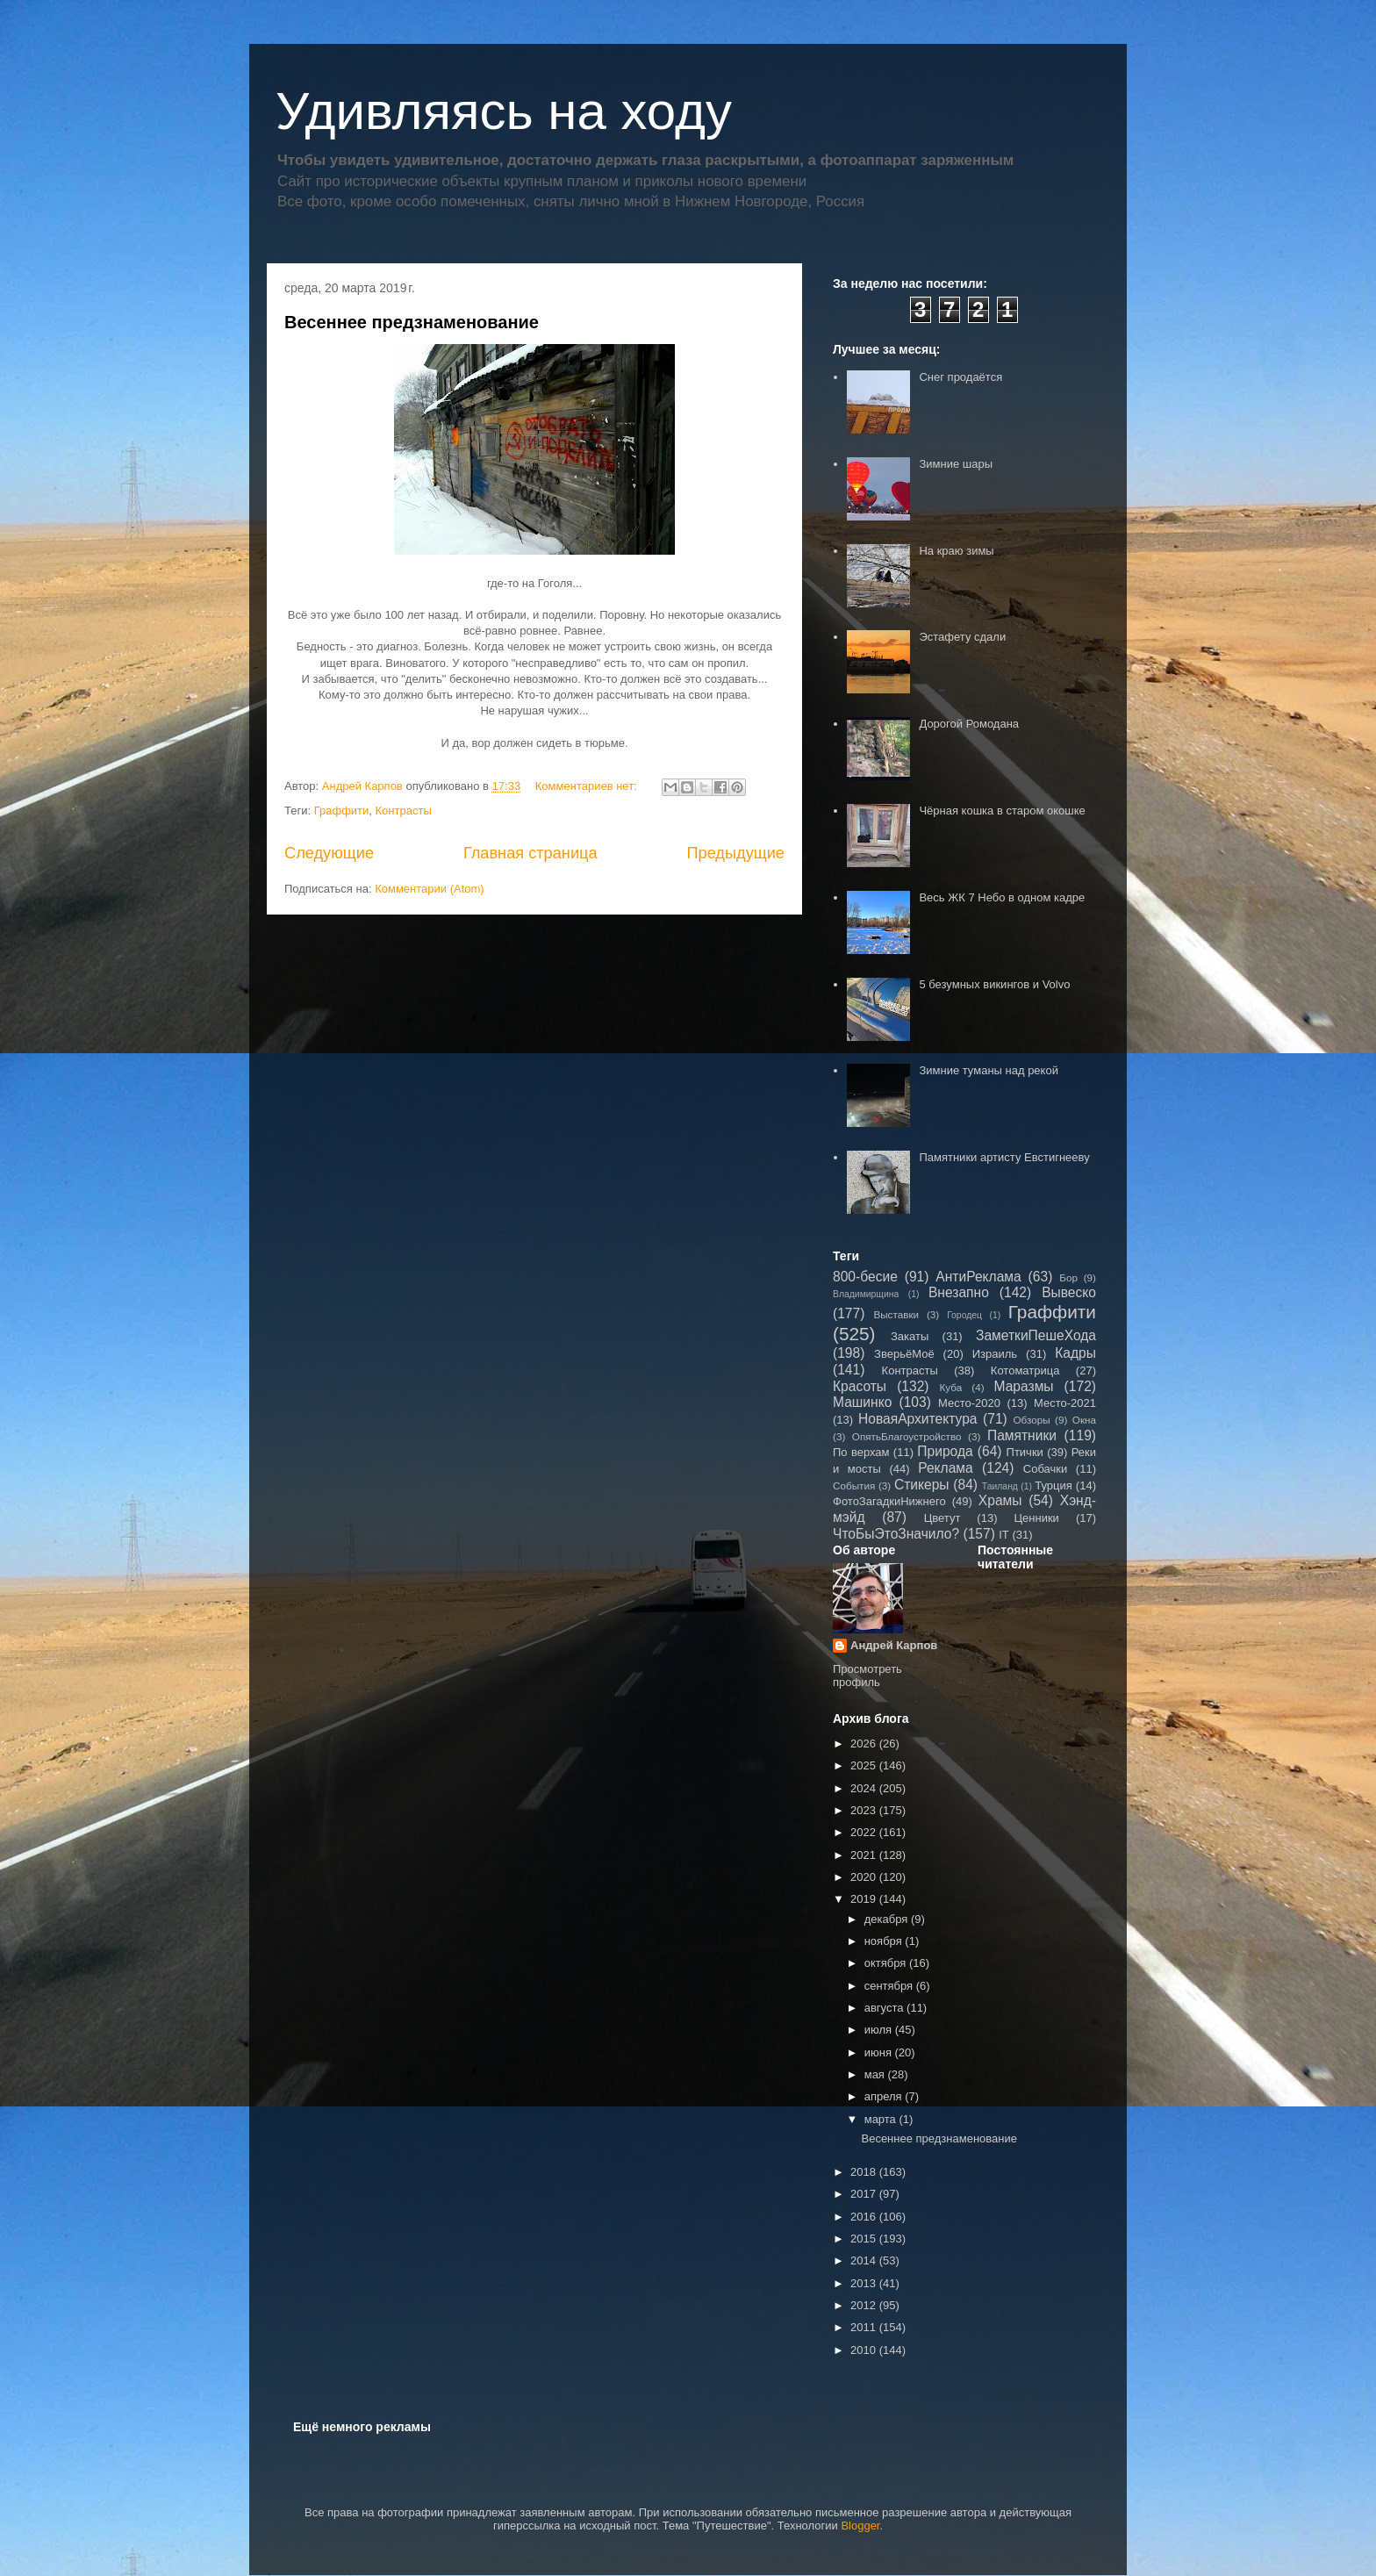 The width and height of the screenshot is (1376, 2576). I want to click on 2016, so click(864, 2216).